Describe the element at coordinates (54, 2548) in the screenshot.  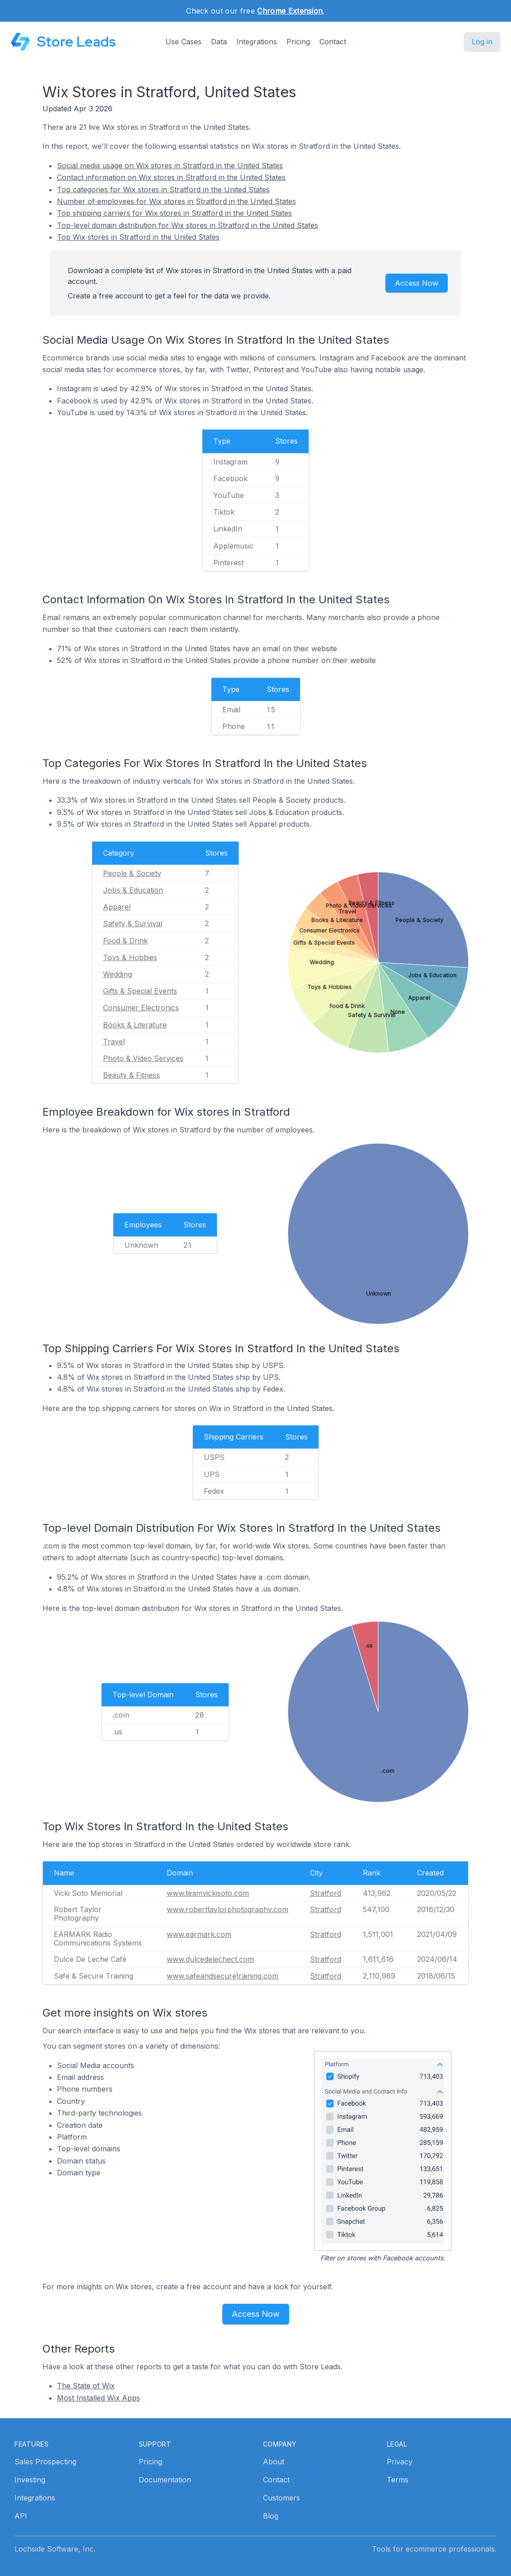
I see `Lochside Software, Inc.` at that location.